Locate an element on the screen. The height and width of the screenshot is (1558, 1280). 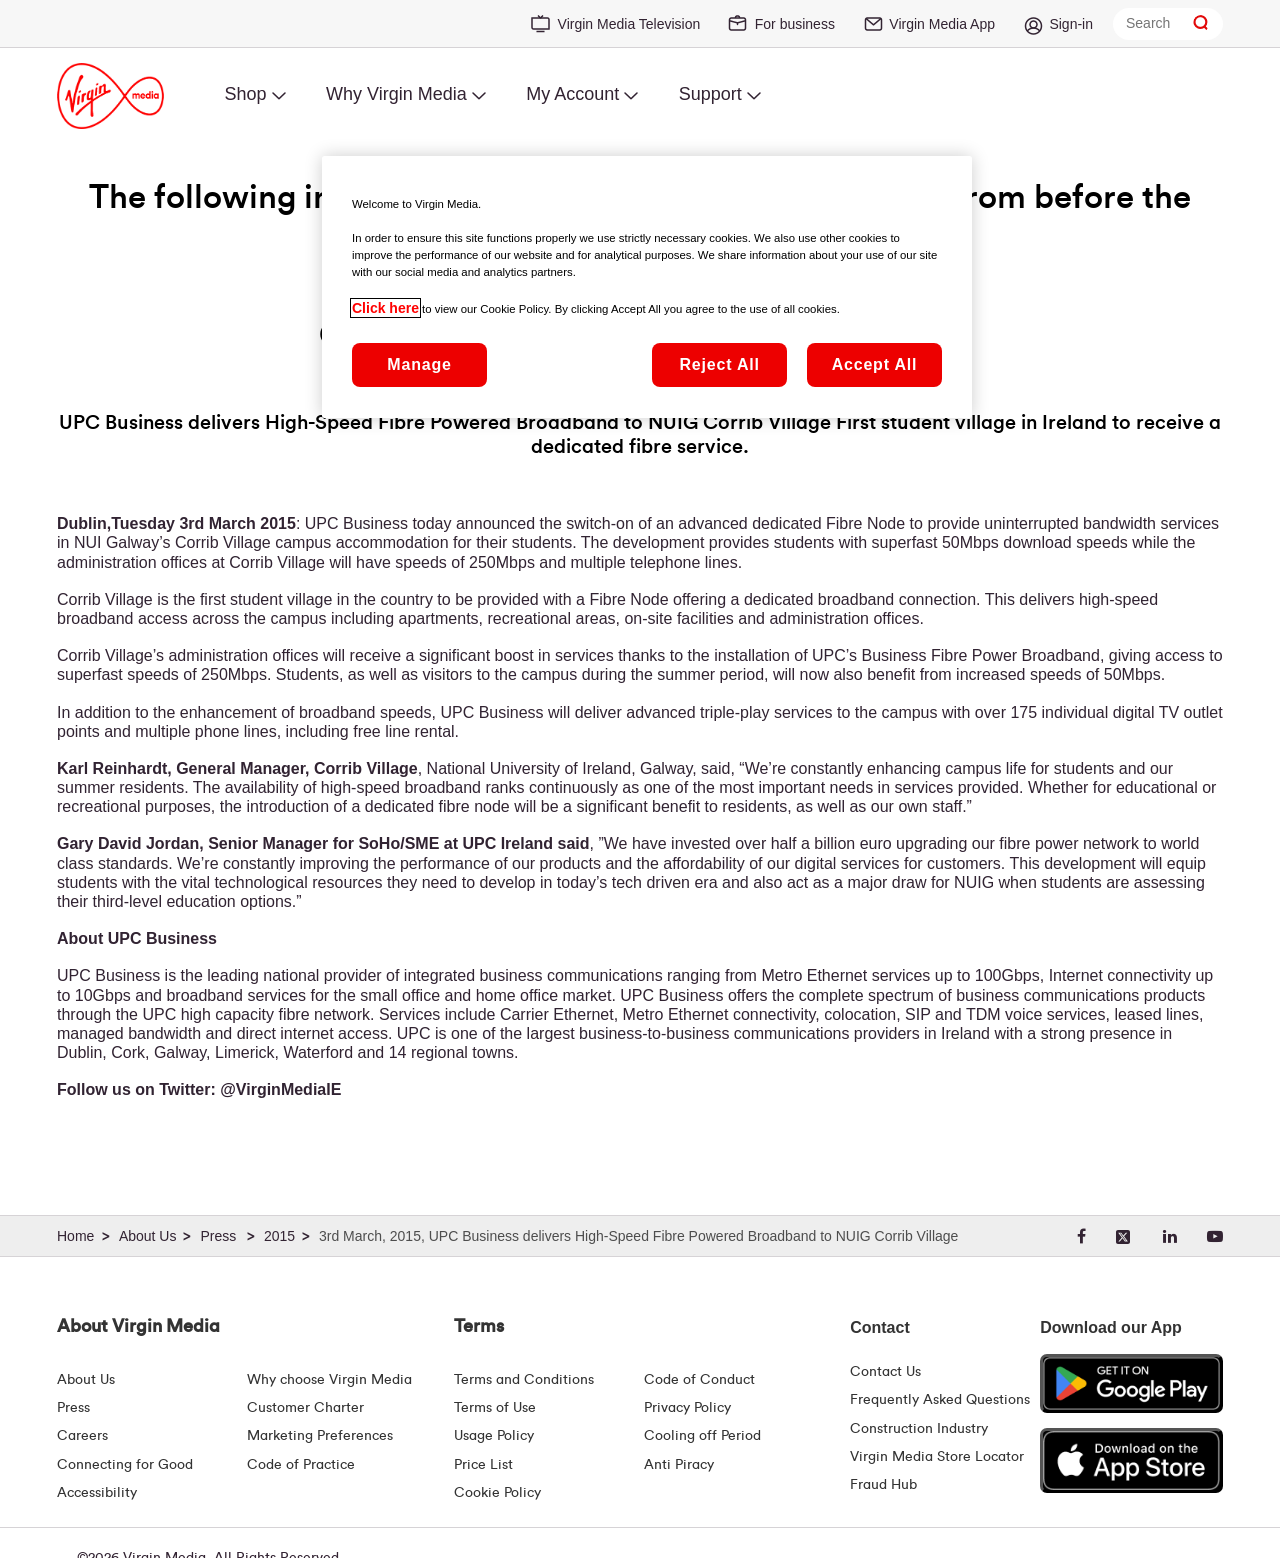
Code of Practice [Code of Practice and Complaint Handling - Virginmedia.ie] is located at coordinates (301, 1465).